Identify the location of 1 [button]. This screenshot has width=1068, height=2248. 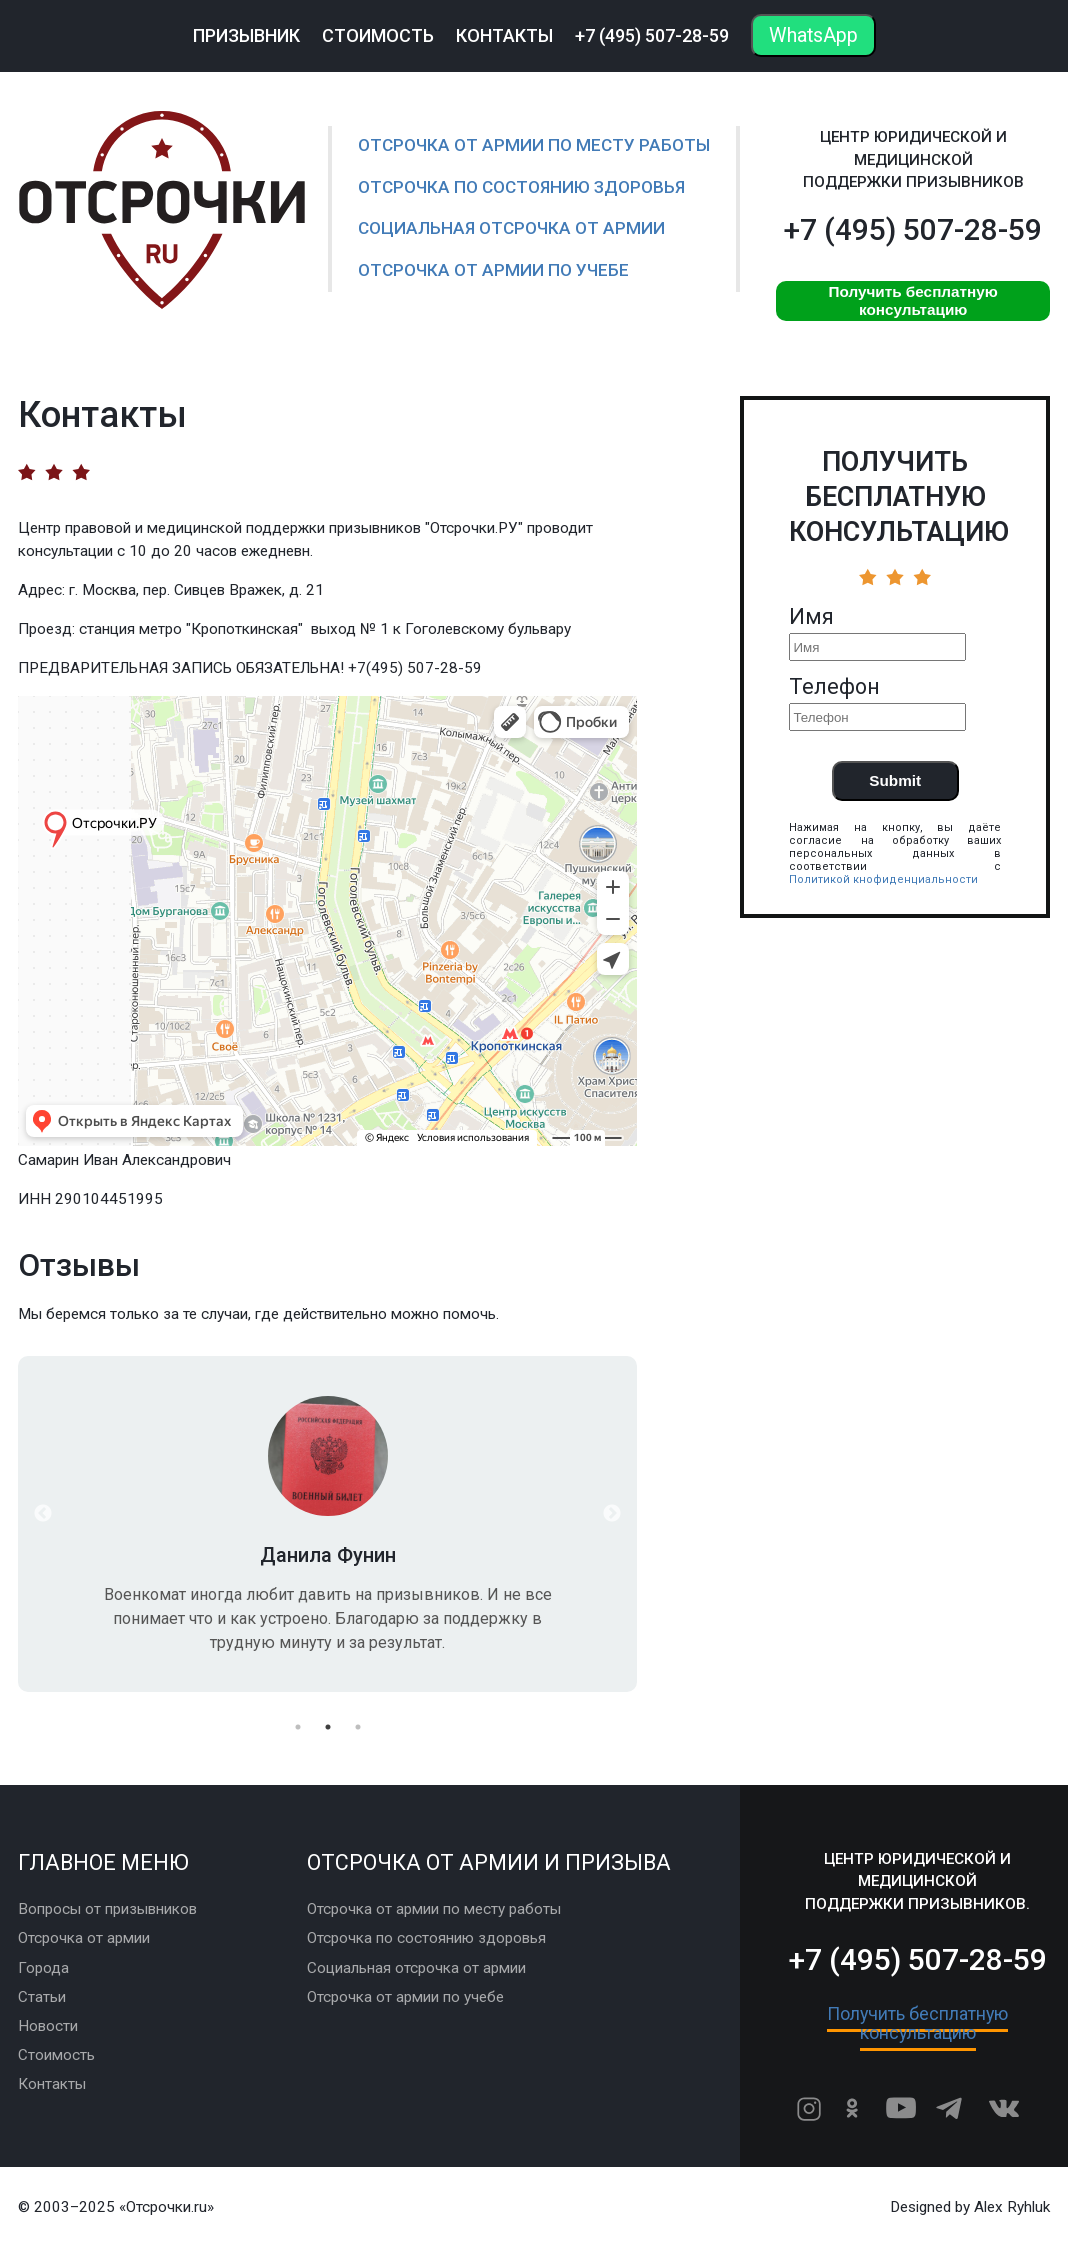
(298, 1727).